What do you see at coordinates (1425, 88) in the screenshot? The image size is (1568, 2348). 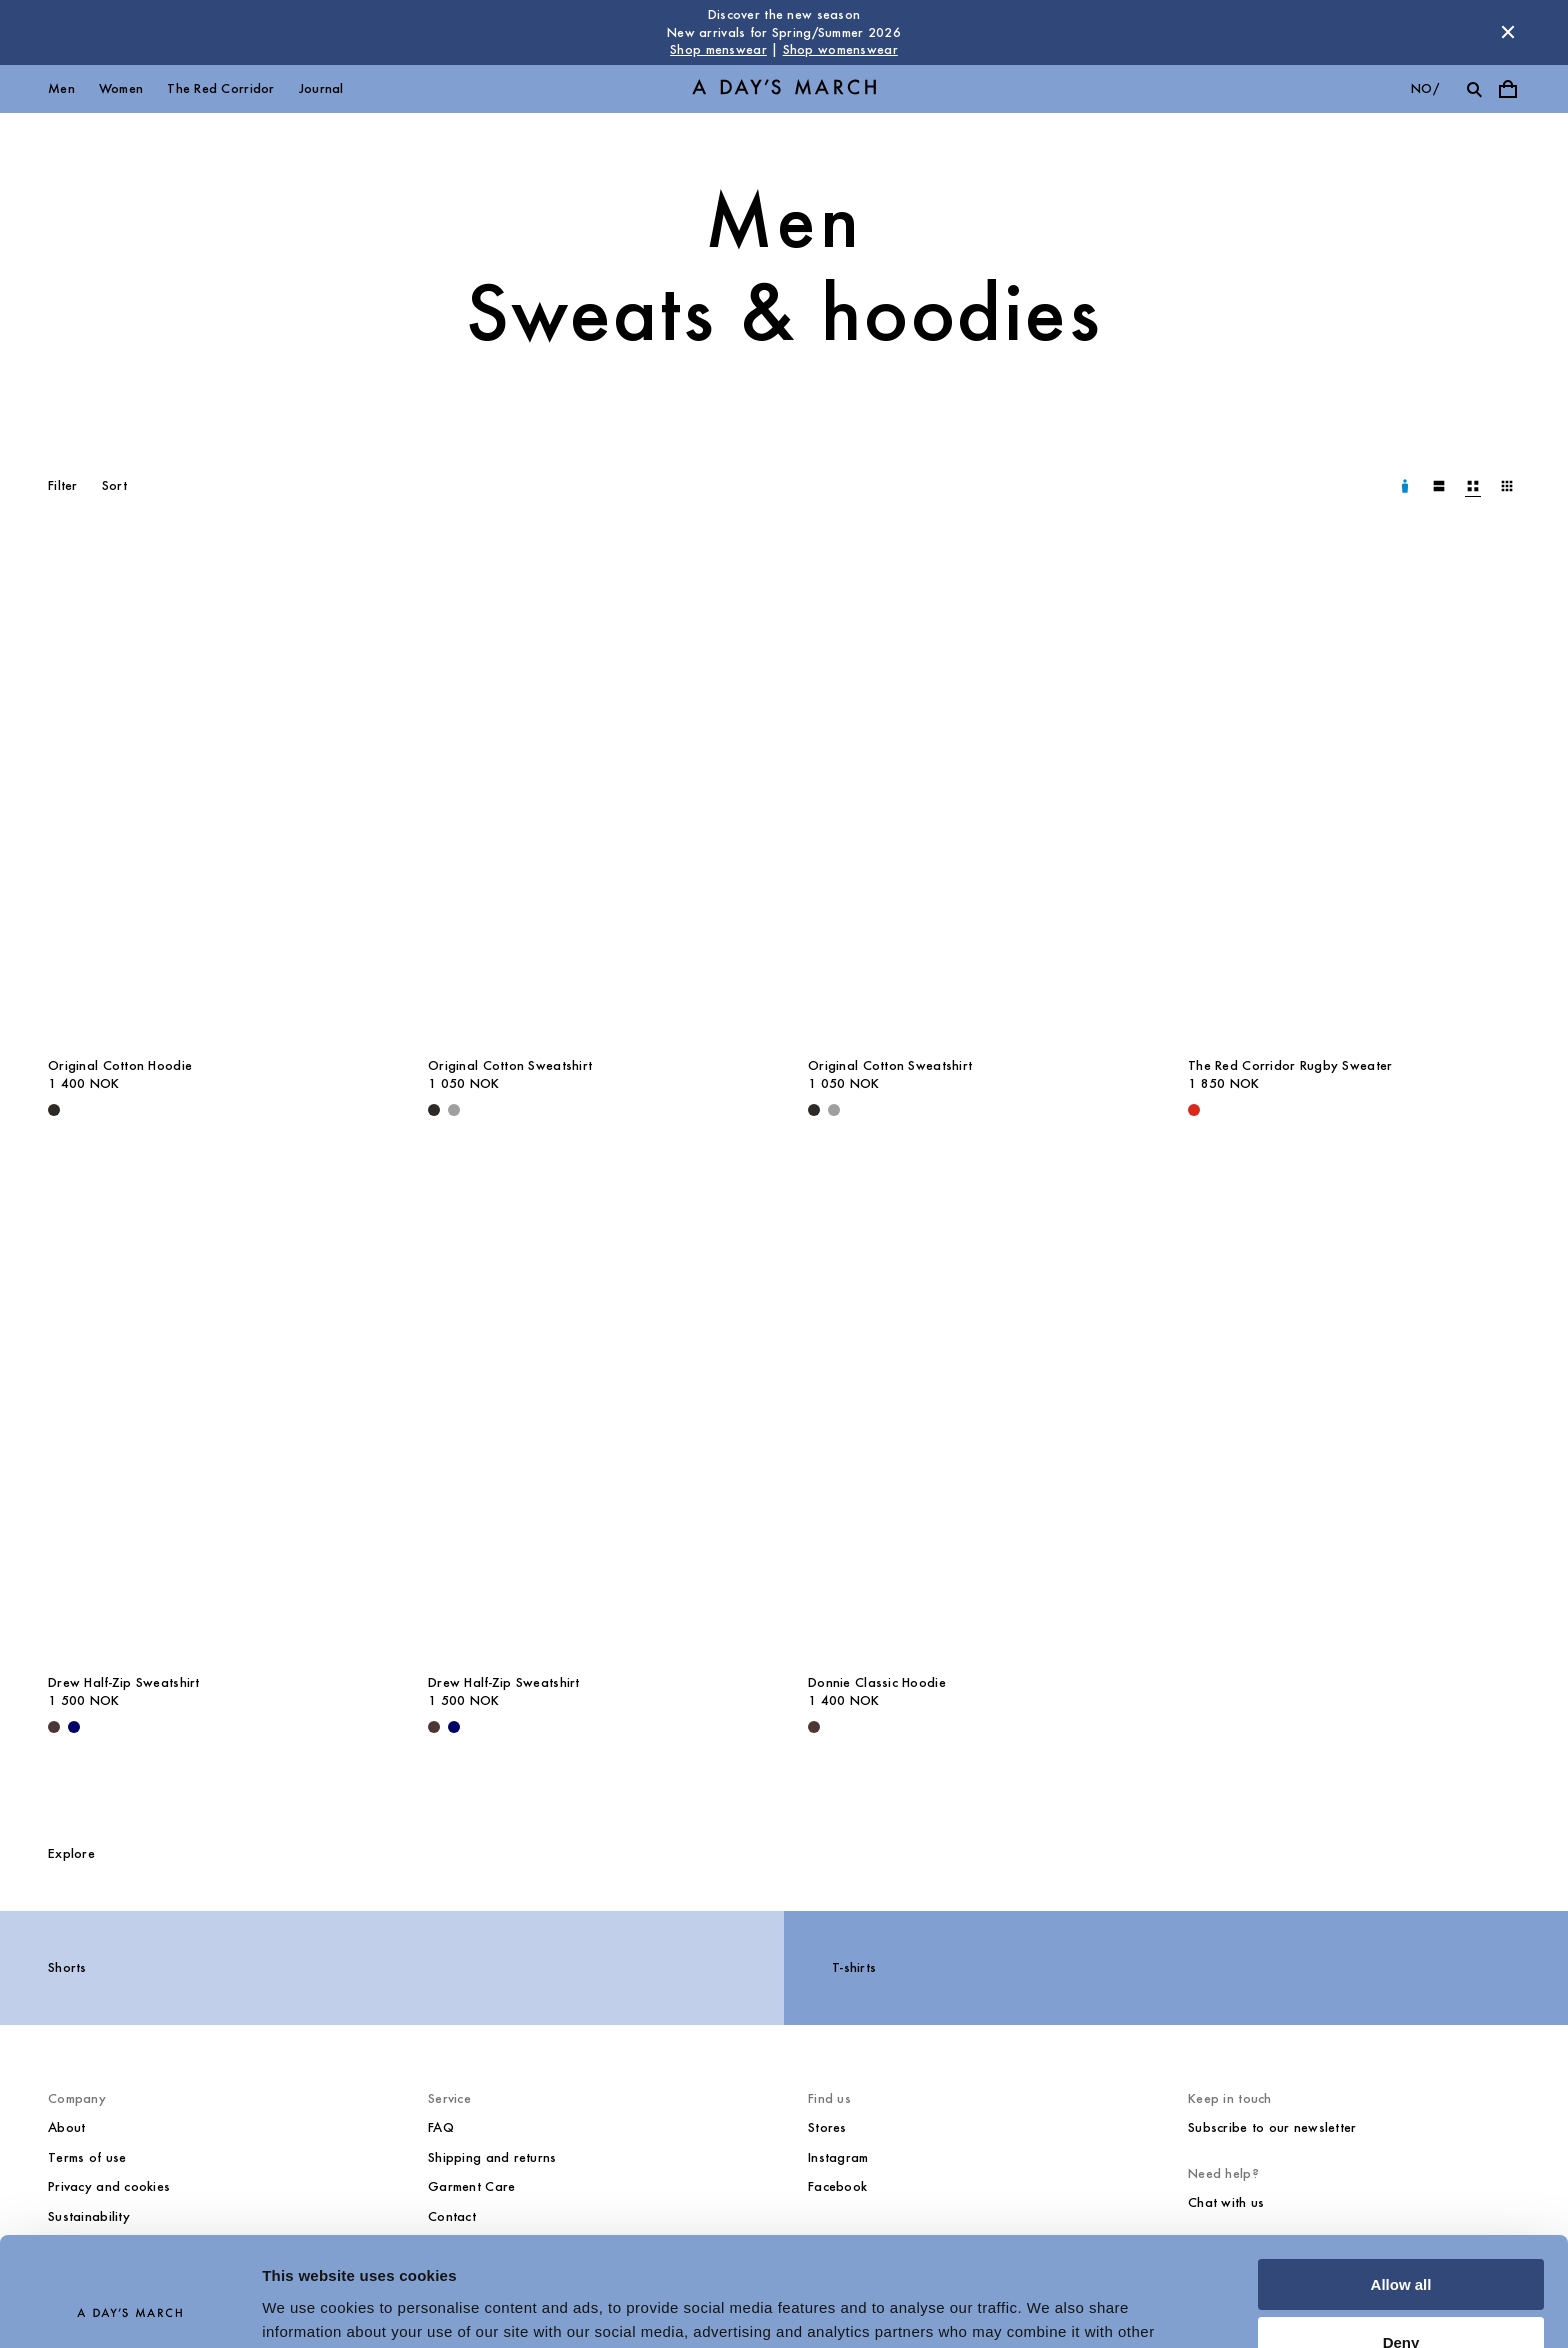 I see `no/` at bounding box center [1425, 88].